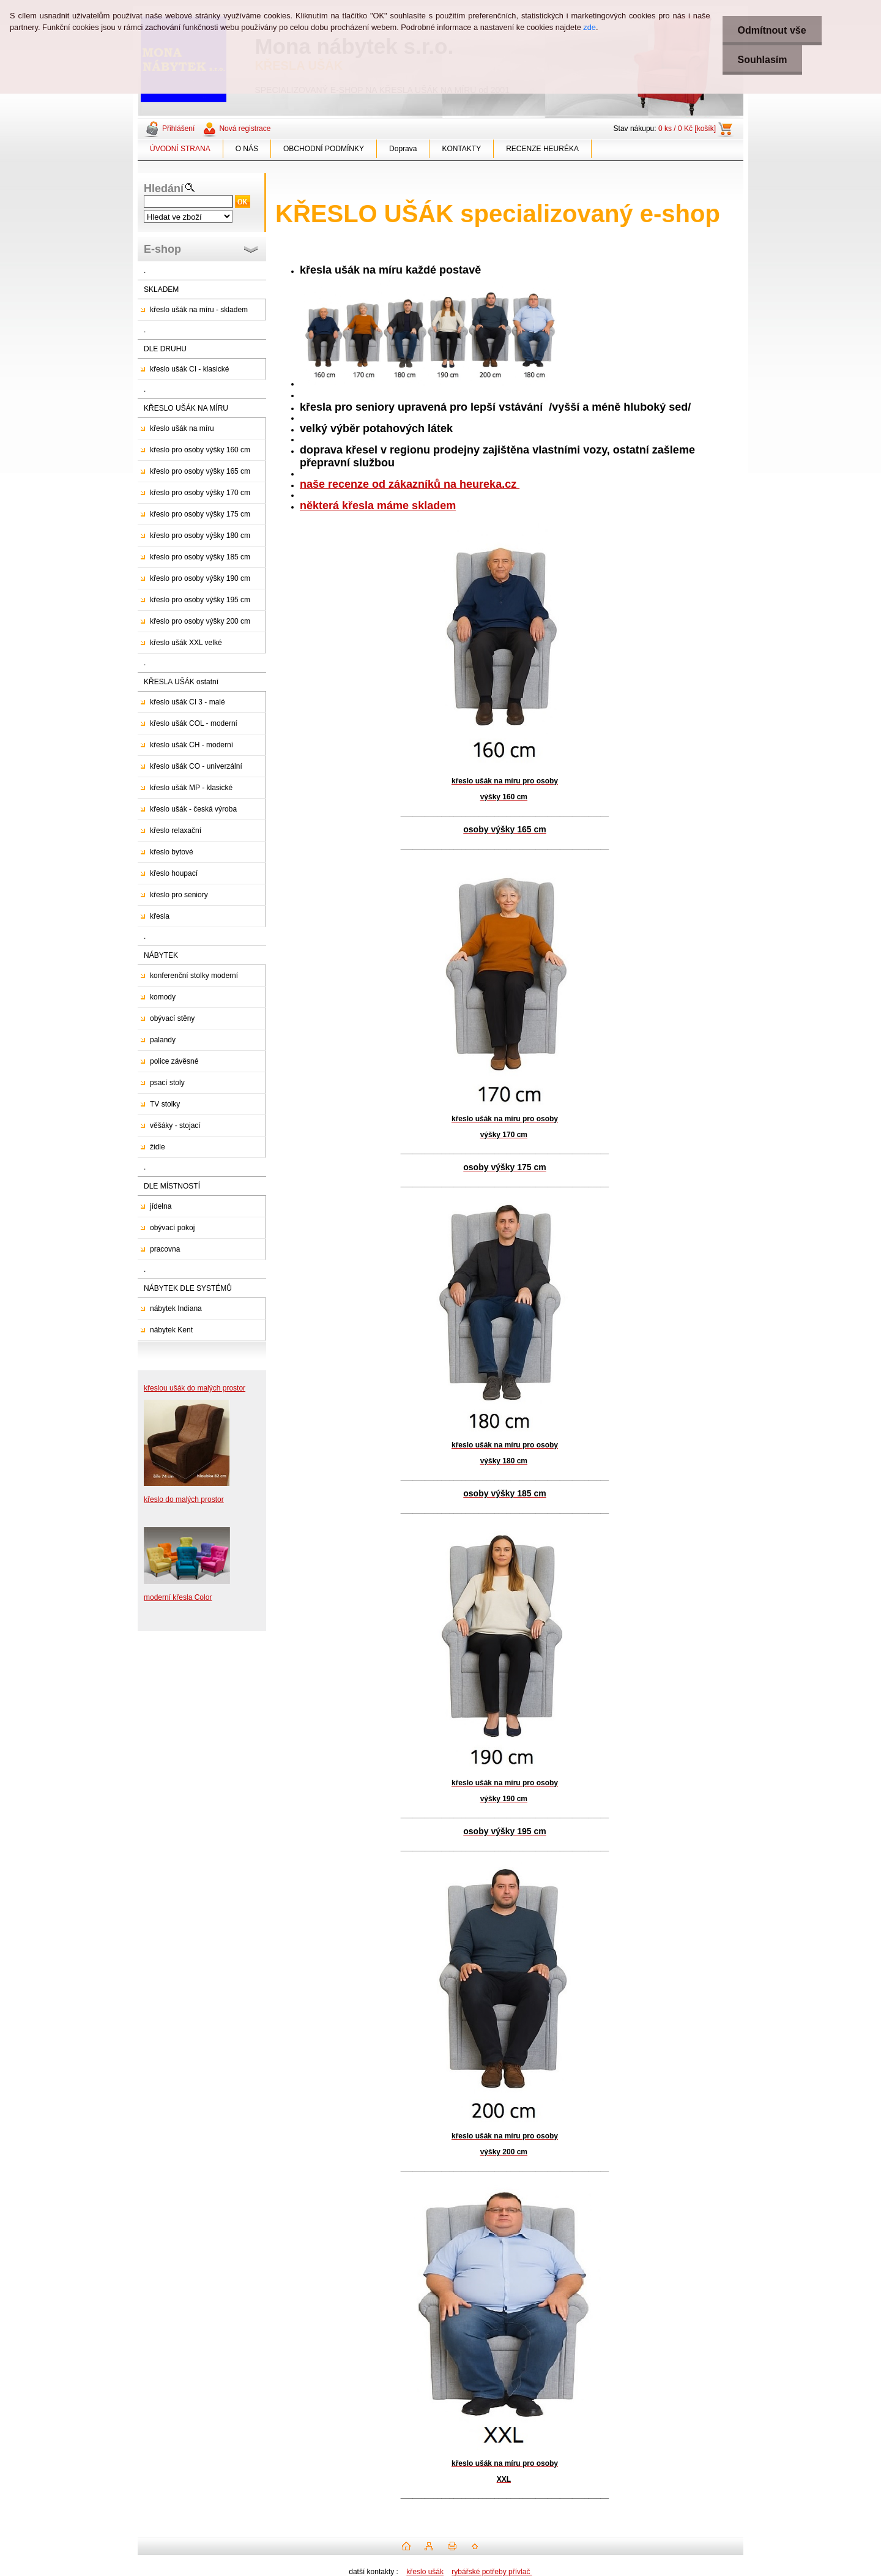 Image resolution: width=881 pixels, height=2576 pixels. What do you see at coordinates (194, 975) in the screenshot?
I see `konferenční stolky moderní` at bounding box center [194, 975].